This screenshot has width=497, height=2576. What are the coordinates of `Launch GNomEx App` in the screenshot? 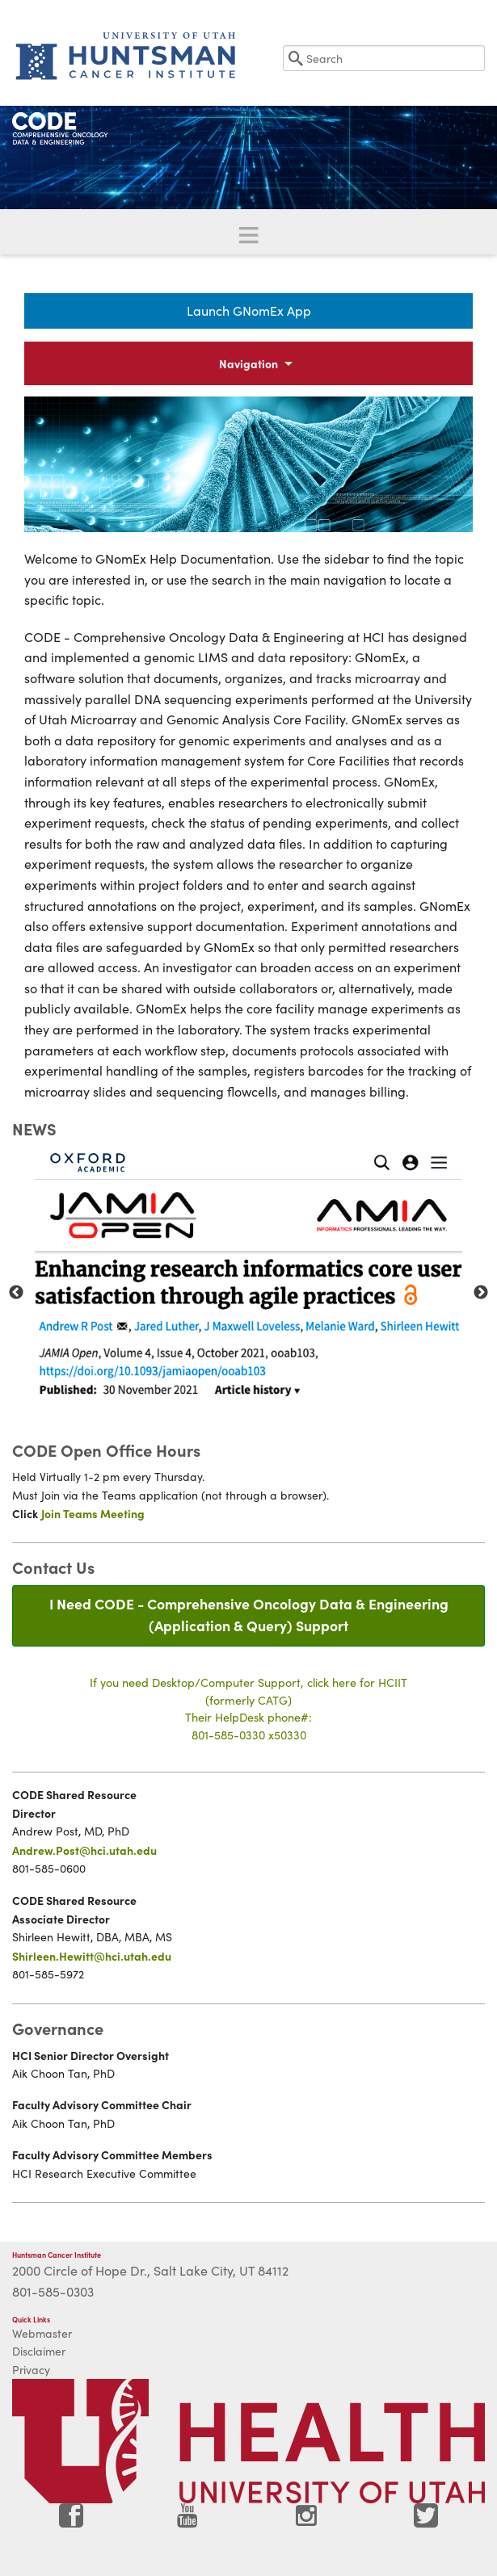 It's located at (249, 310).